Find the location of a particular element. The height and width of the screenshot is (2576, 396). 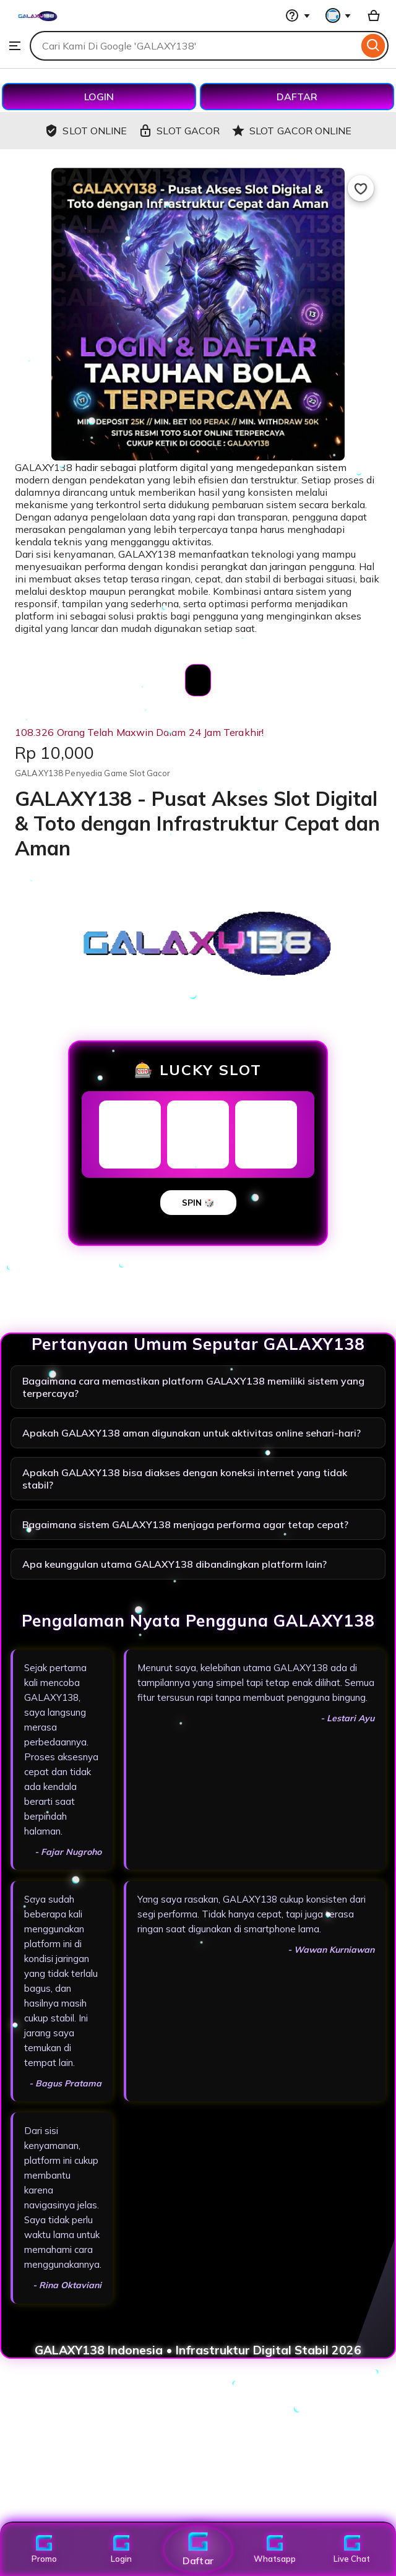

Daftar is located at coordinates (198, 2549).